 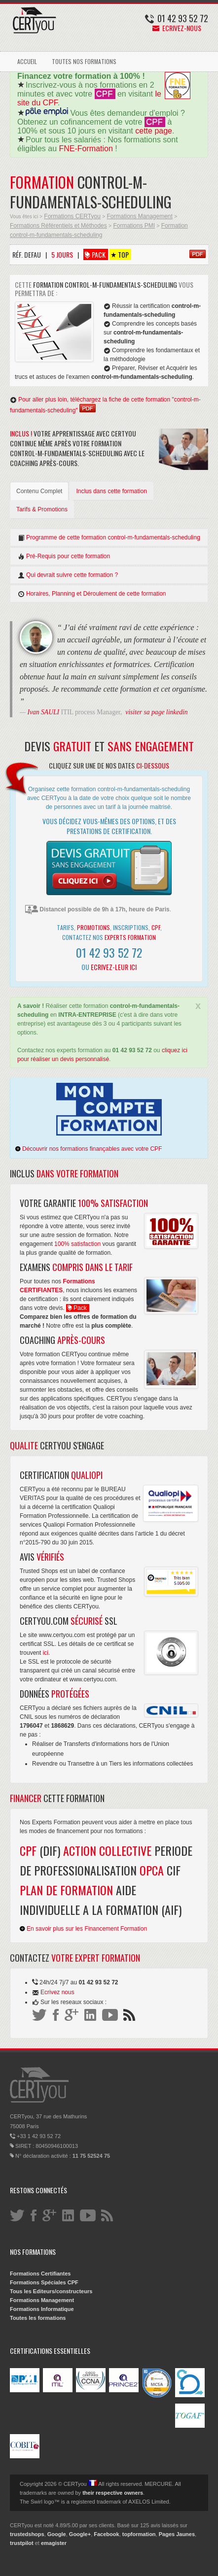 I want to click on En savoir plus sur les Financement Formation, so click(x=83, y=1928).